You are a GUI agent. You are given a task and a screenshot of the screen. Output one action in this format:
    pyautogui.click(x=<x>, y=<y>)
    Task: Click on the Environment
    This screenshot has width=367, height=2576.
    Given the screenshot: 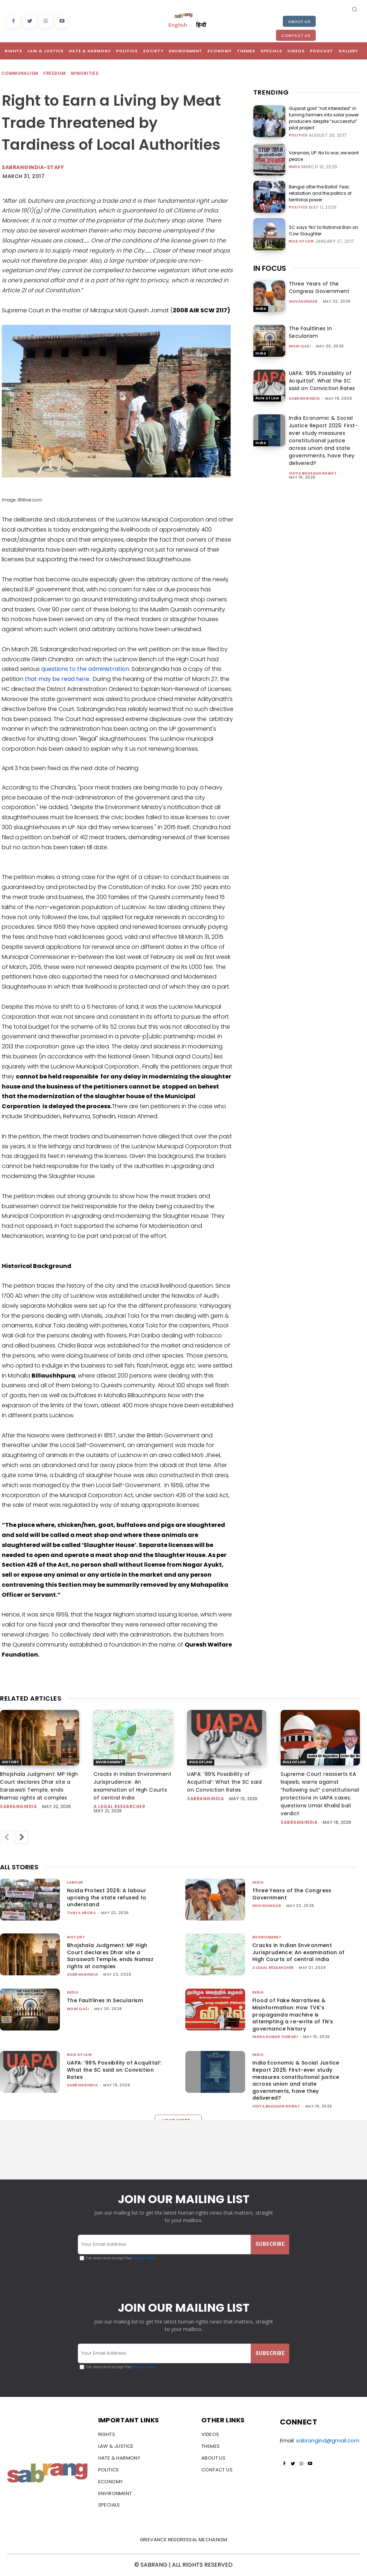 What is the action you would take?
    pyautogui.click(x=109, y=1762)
    